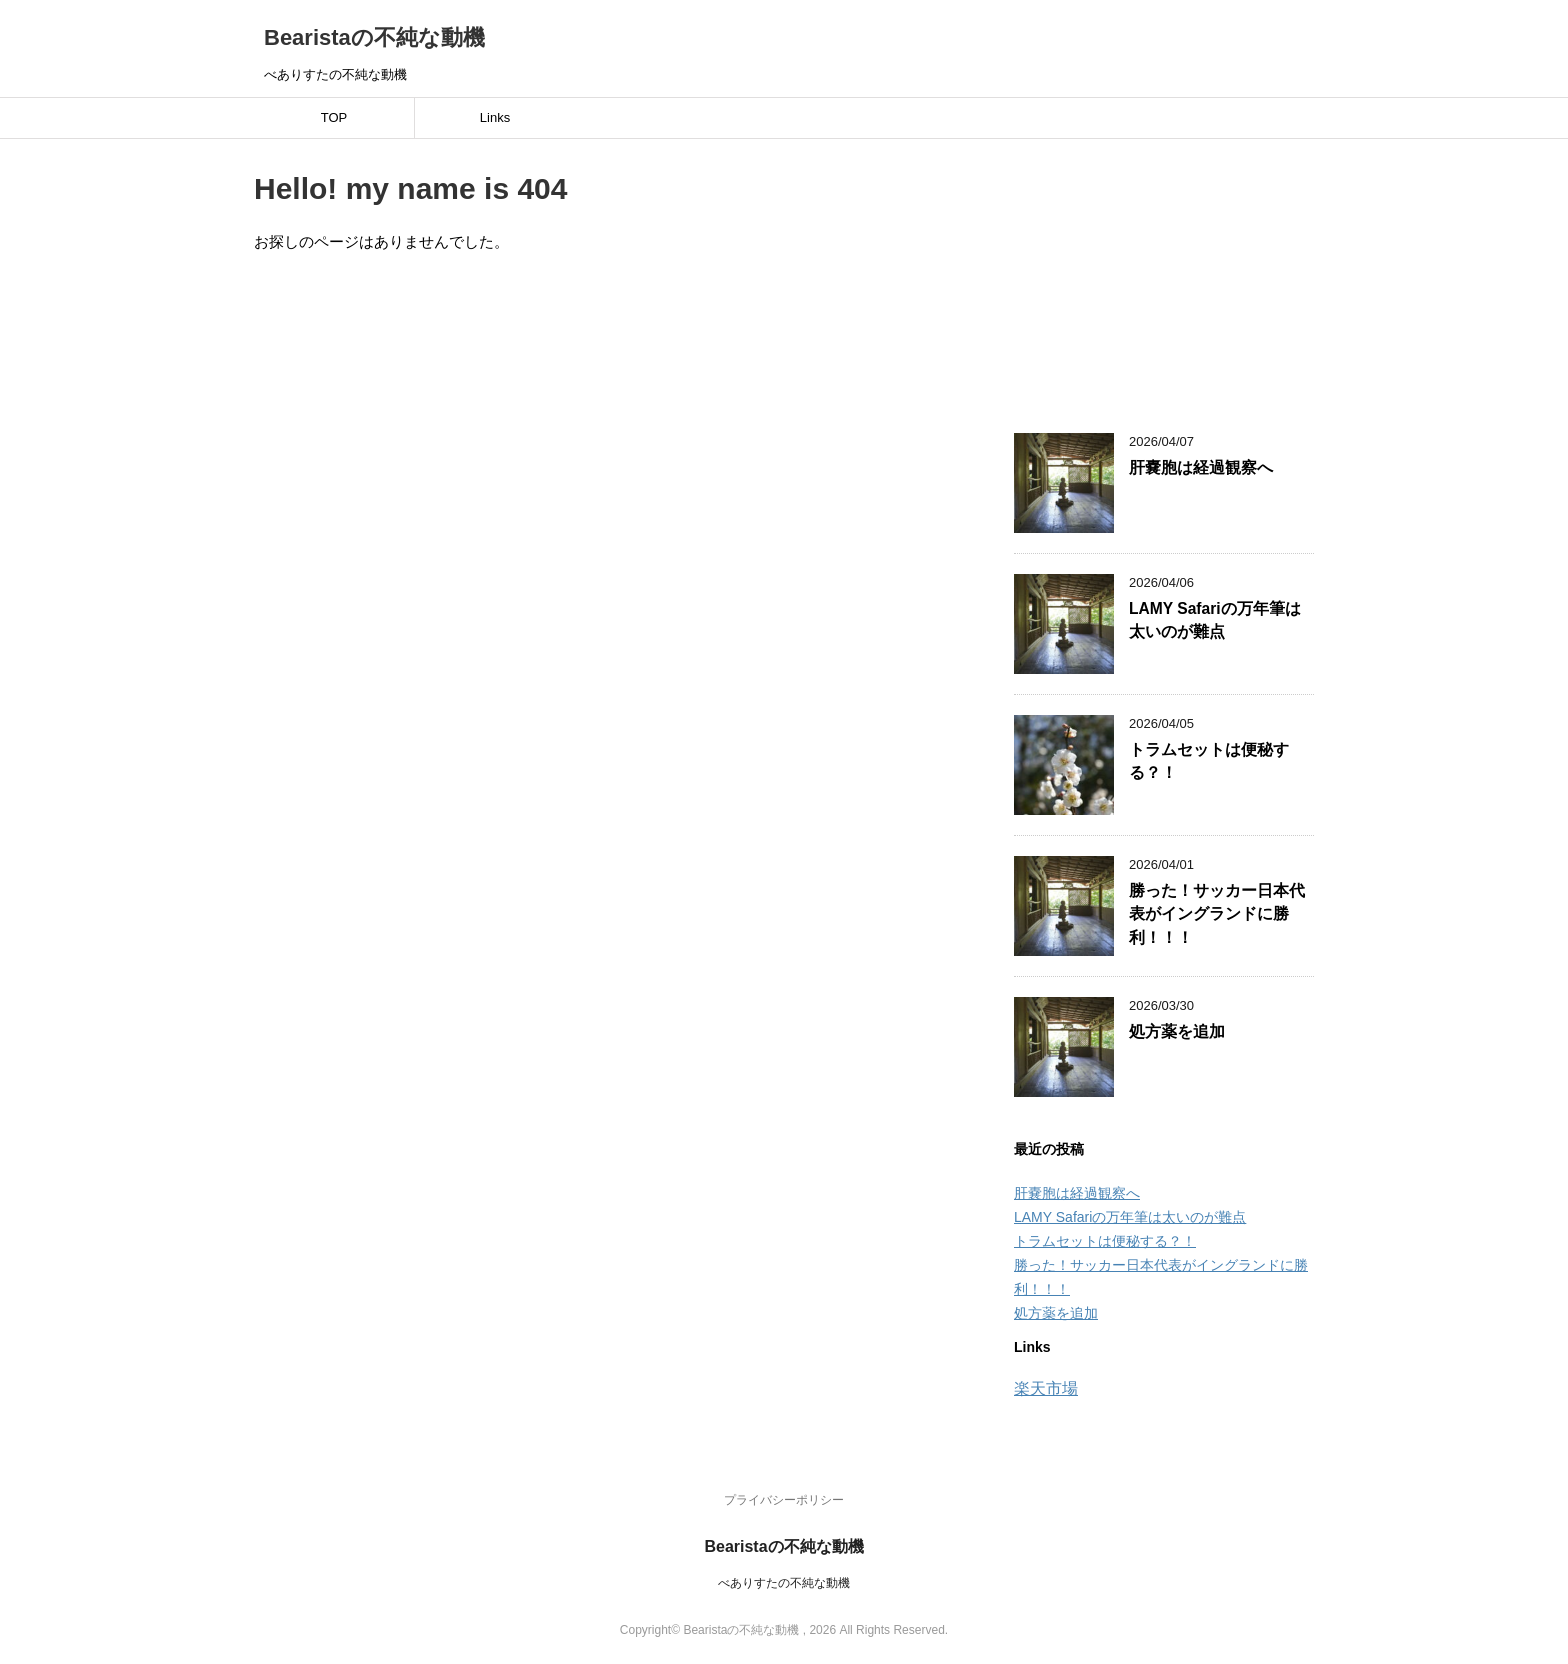  Describe the element at coordinates (784, 1500) in the screenshot. I see `プライバシーポリシー` at that location.